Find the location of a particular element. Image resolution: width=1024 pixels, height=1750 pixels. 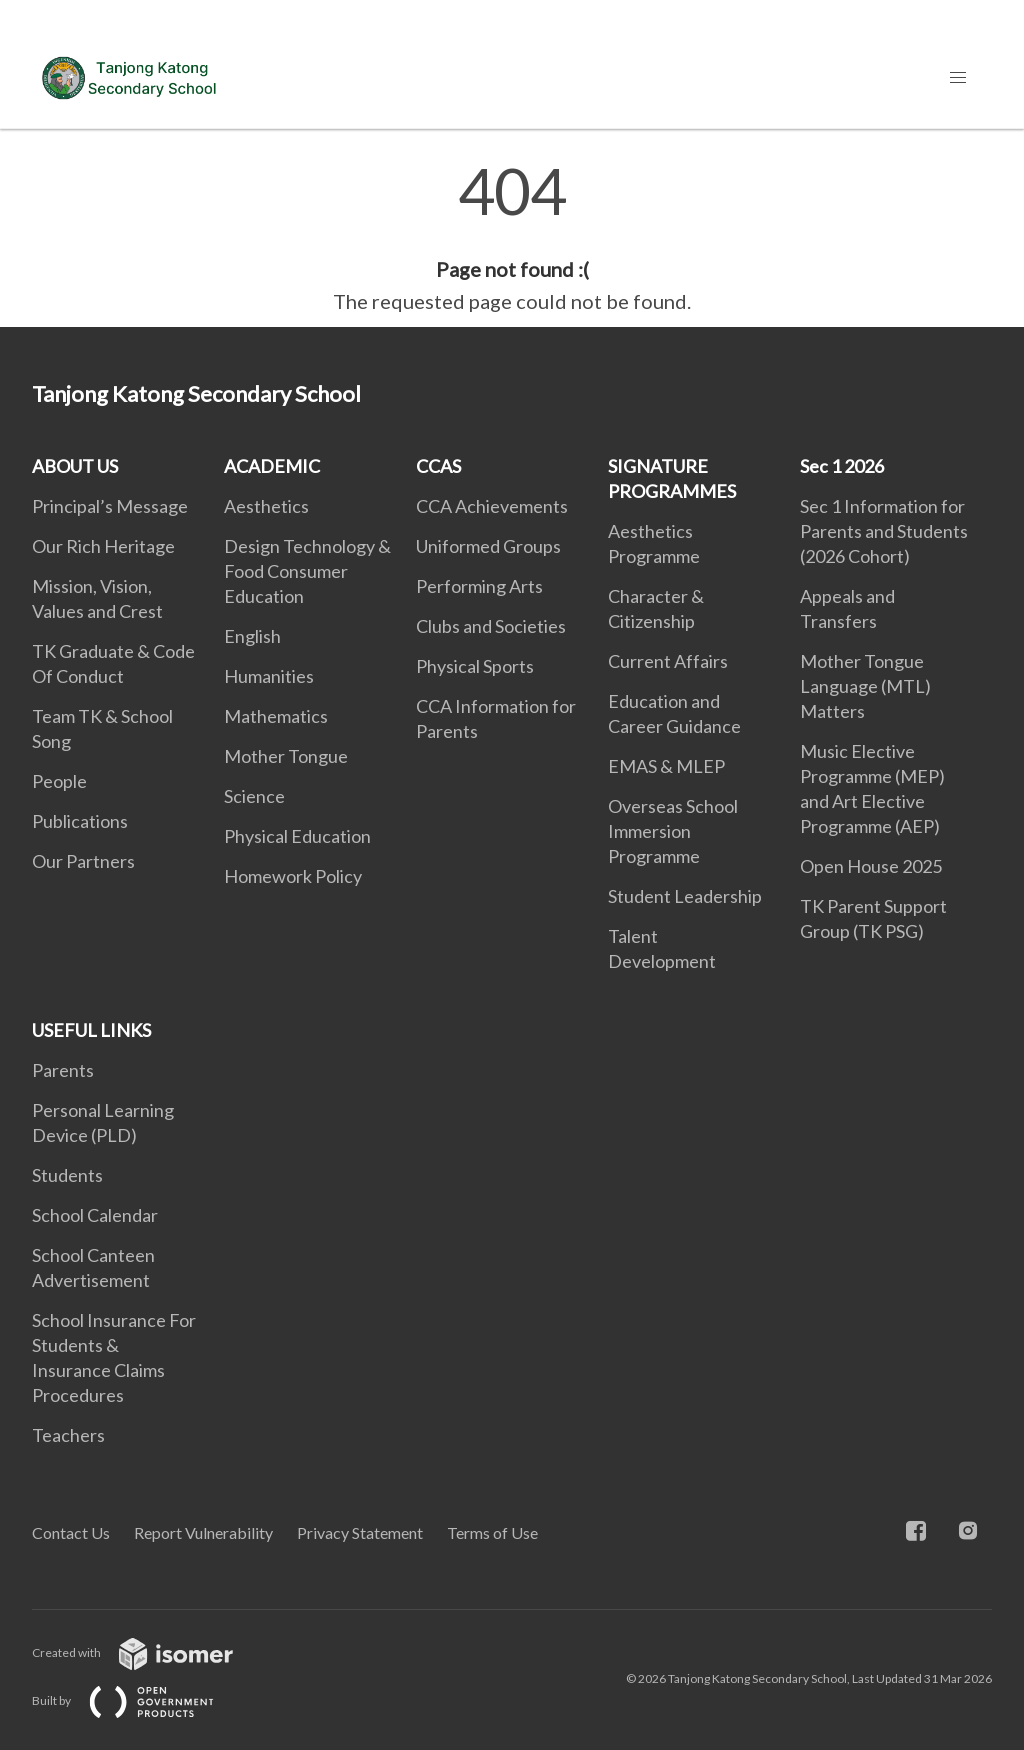

Clubs and Societies is located at coordinates (491, 626).